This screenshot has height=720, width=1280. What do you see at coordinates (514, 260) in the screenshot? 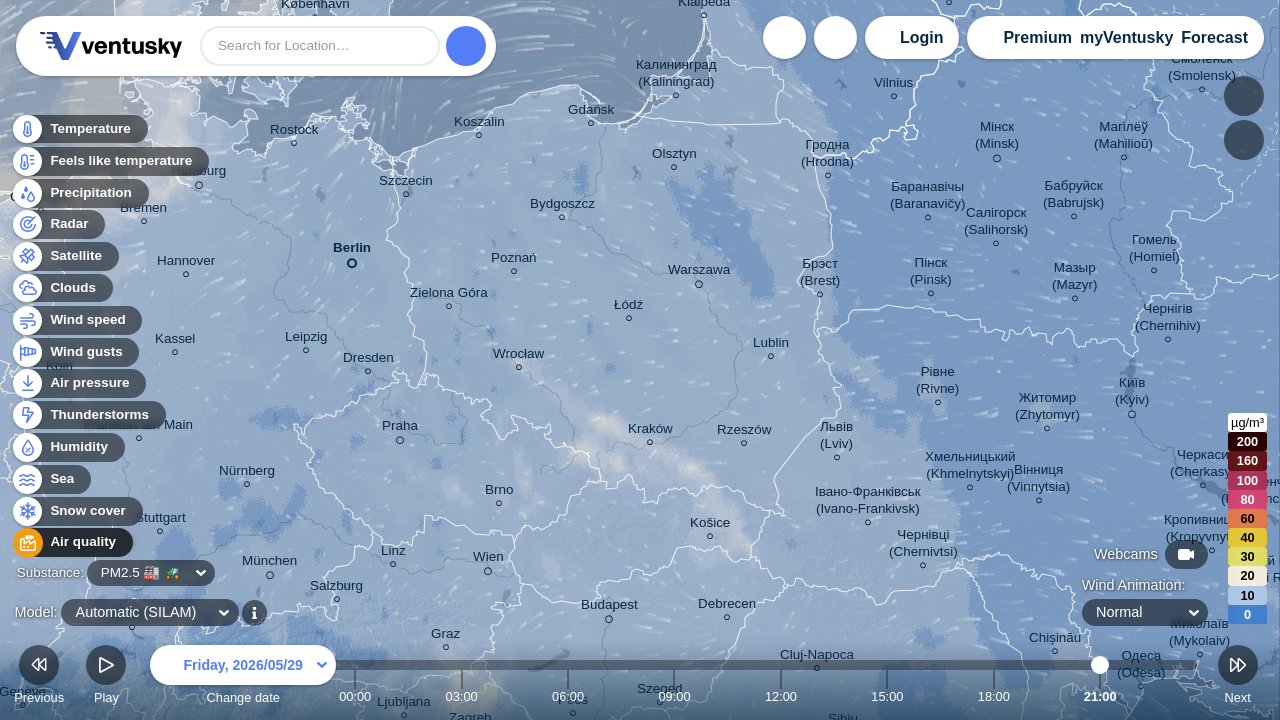
I see `Poznań` at bounding box center [514, 260].